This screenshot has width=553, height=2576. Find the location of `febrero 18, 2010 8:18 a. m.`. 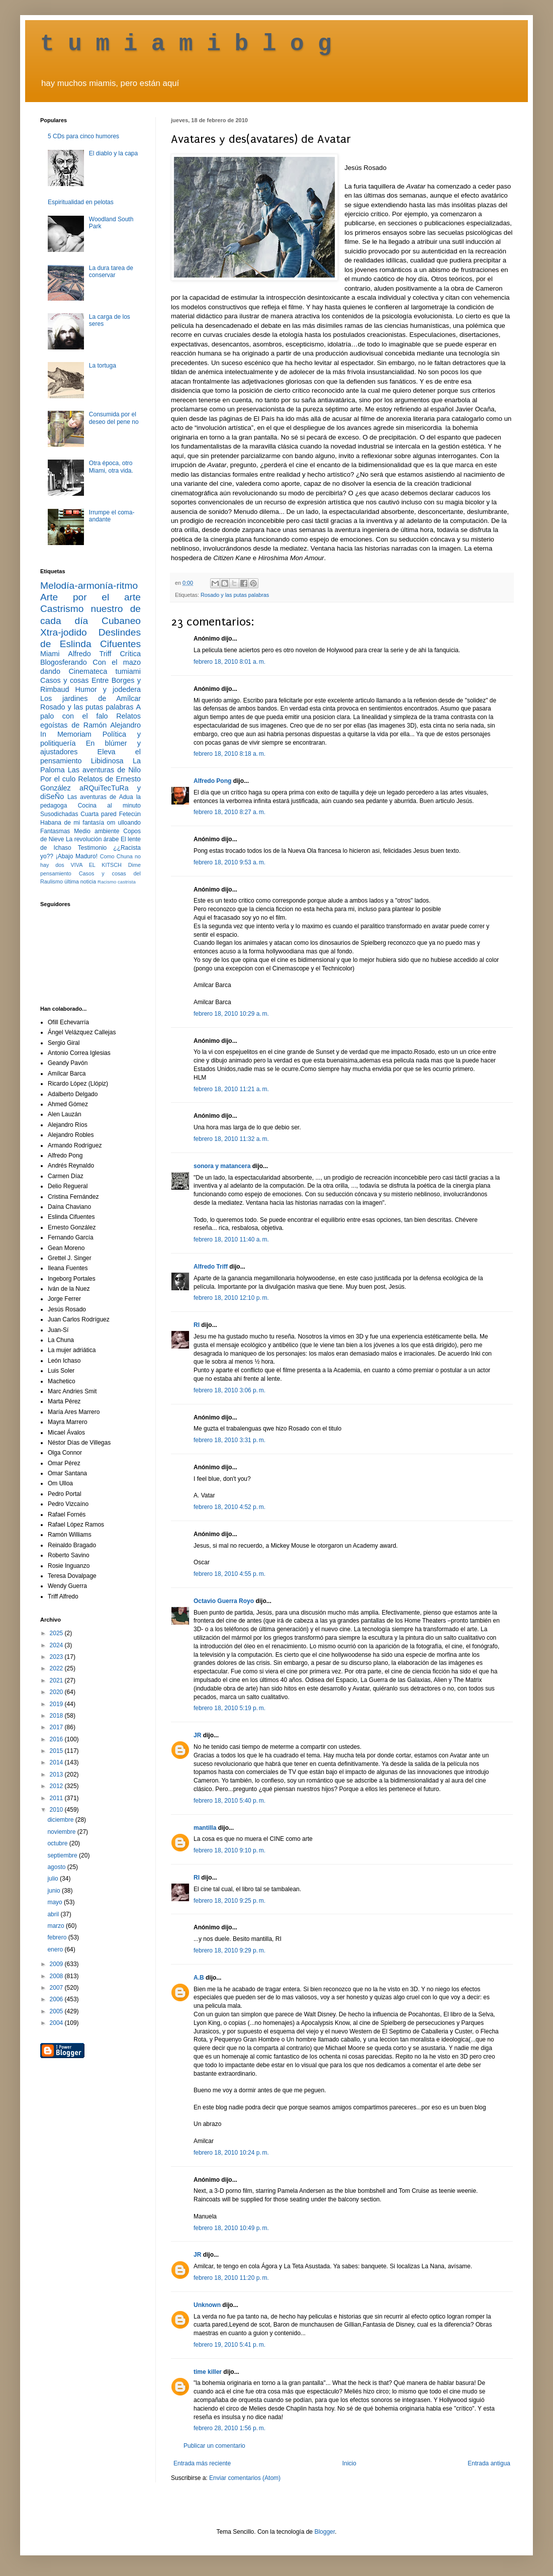

febrero 18, 2010 8:18 a. m. is located at coordinates (229, 753).